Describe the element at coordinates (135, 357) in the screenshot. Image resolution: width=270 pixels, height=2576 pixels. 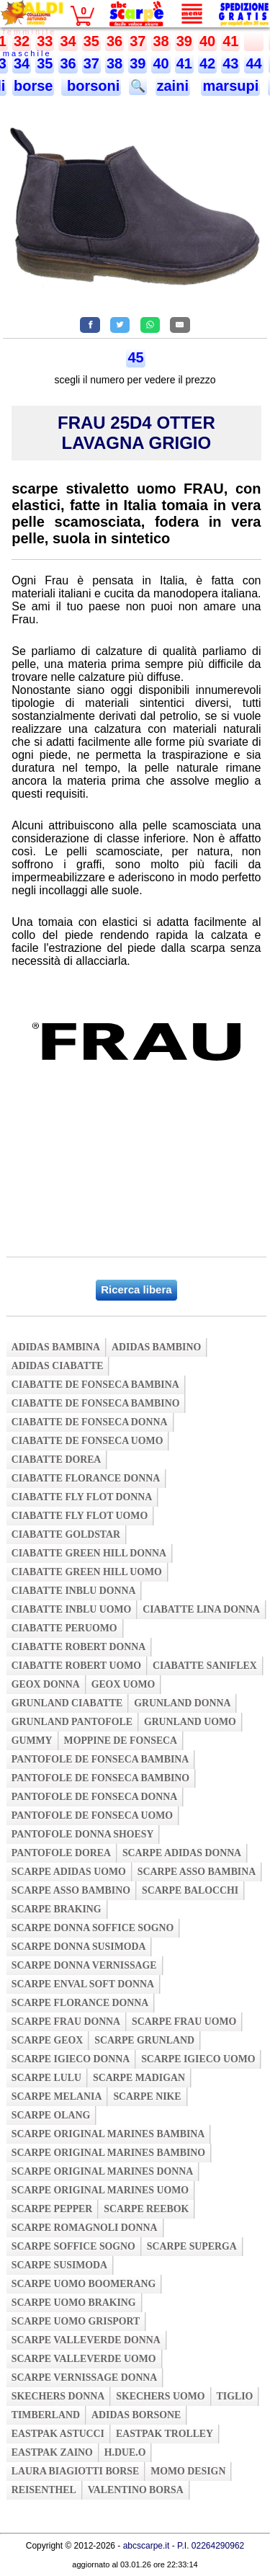
I see `45` at that location.